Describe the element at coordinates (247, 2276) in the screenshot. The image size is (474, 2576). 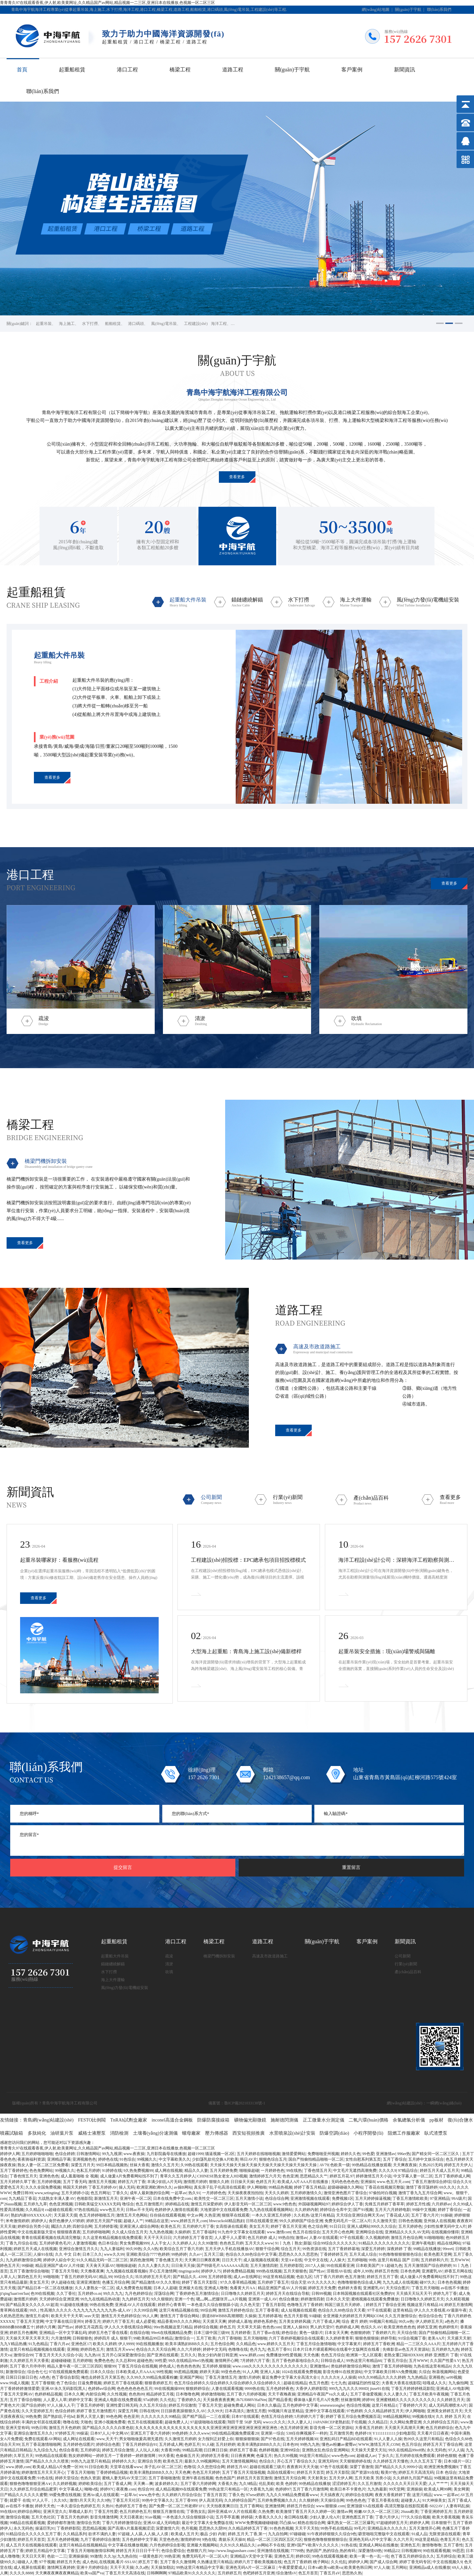
I see `成人av在线网址` at that location.